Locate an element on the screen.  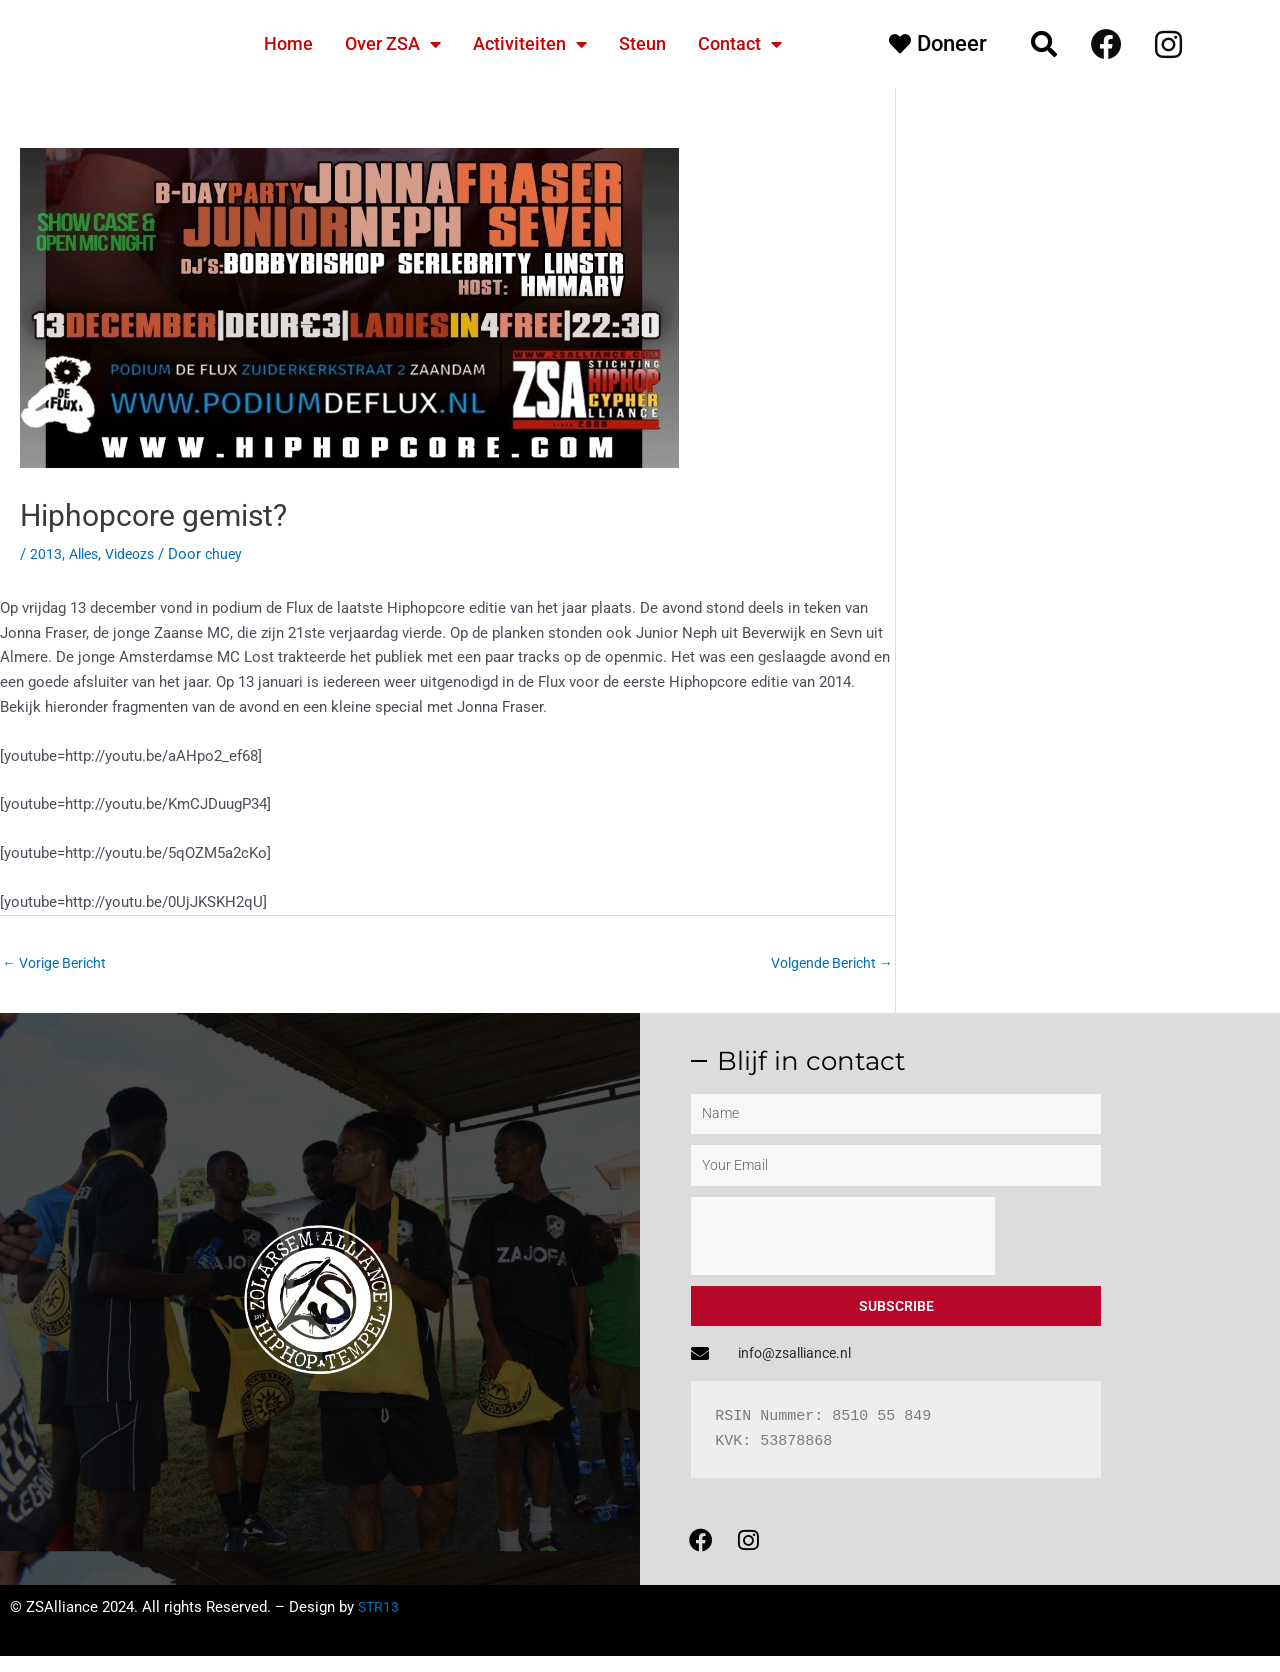
Steun is located at coordinates (642, 43).